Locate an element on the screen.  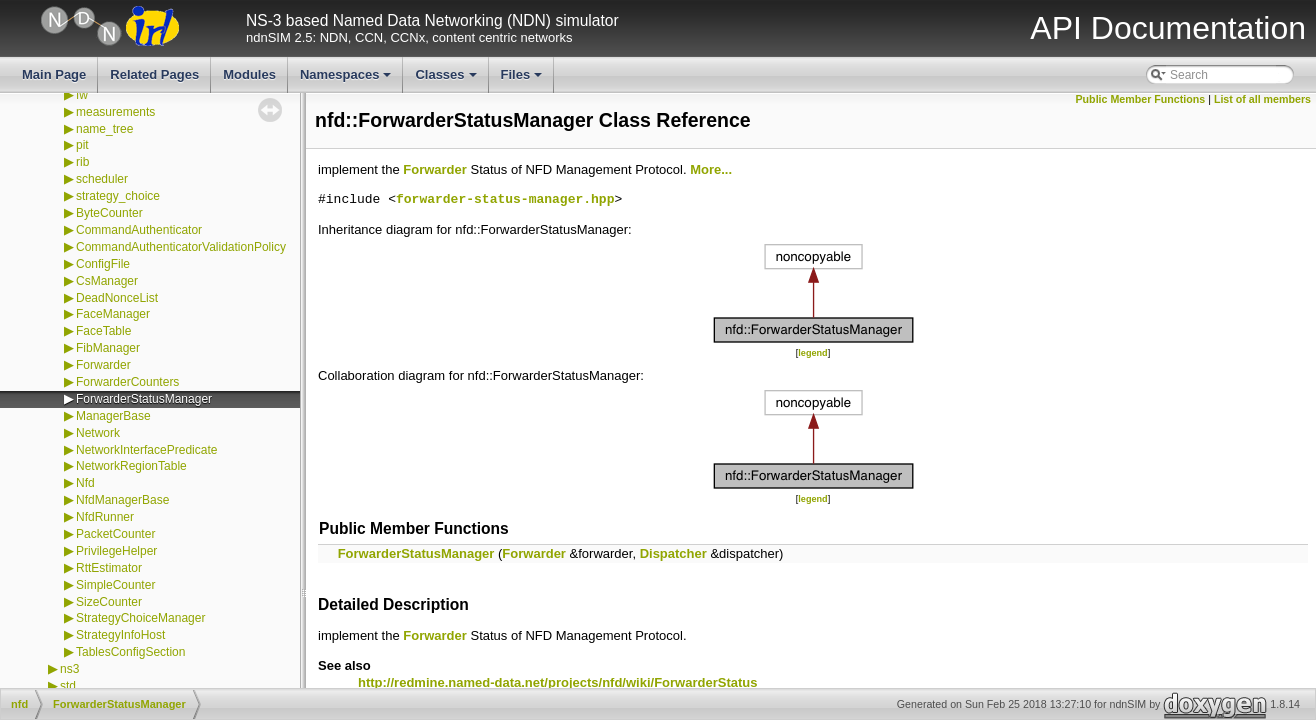
CommandAuthenticator is located at coordinates (139, 230).